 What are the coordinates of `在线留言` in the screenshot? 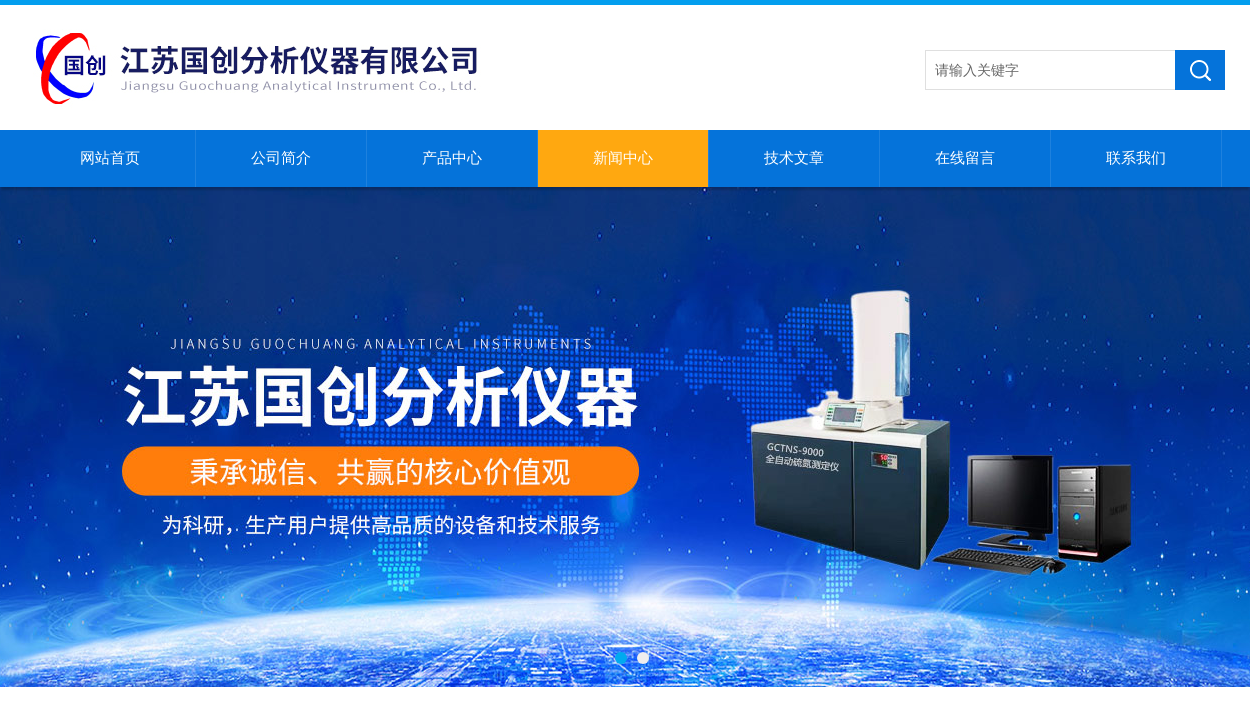 It's located at (965, 158).